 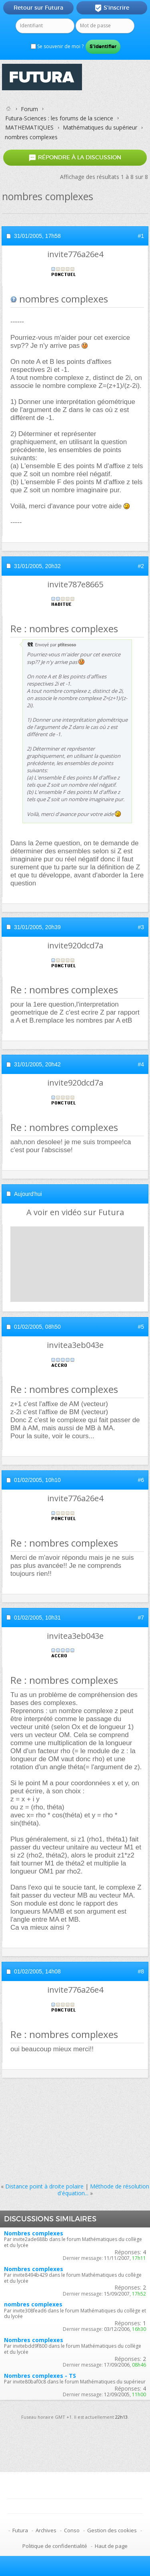 What do you see at coordinates (44, 2186) in the screenshot?
I see `Distance point à droite polaire` at bounding box center [44, 2186].